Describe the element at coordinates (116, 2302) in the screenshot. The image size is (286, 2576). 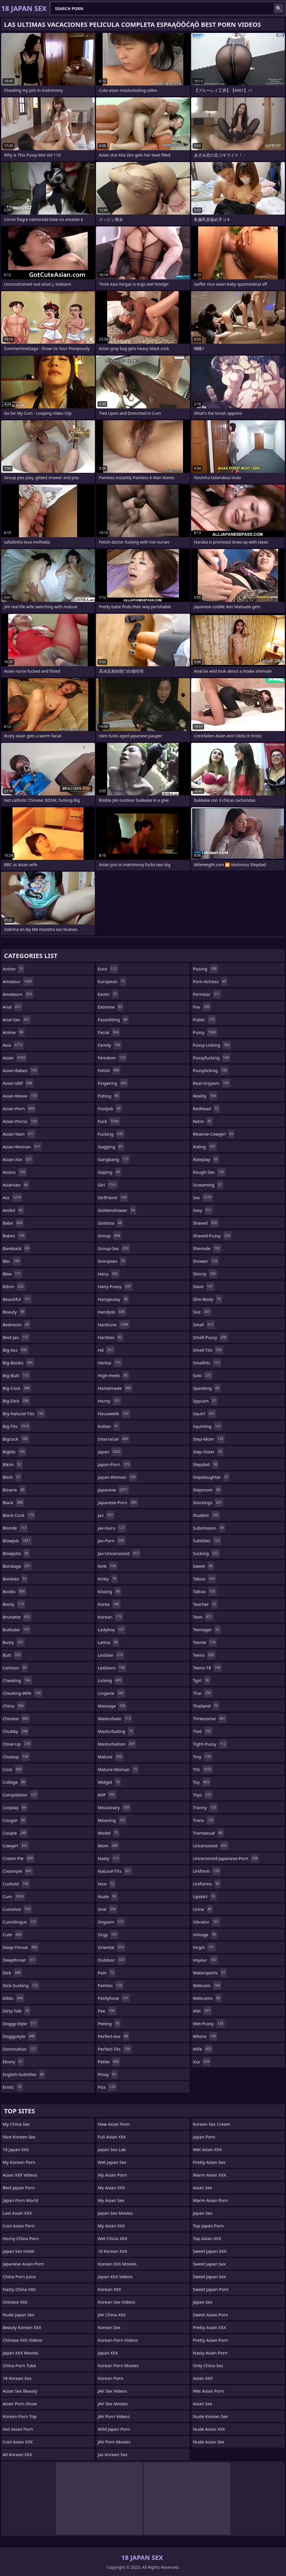
I see `Korean Sex Videos` at that location.